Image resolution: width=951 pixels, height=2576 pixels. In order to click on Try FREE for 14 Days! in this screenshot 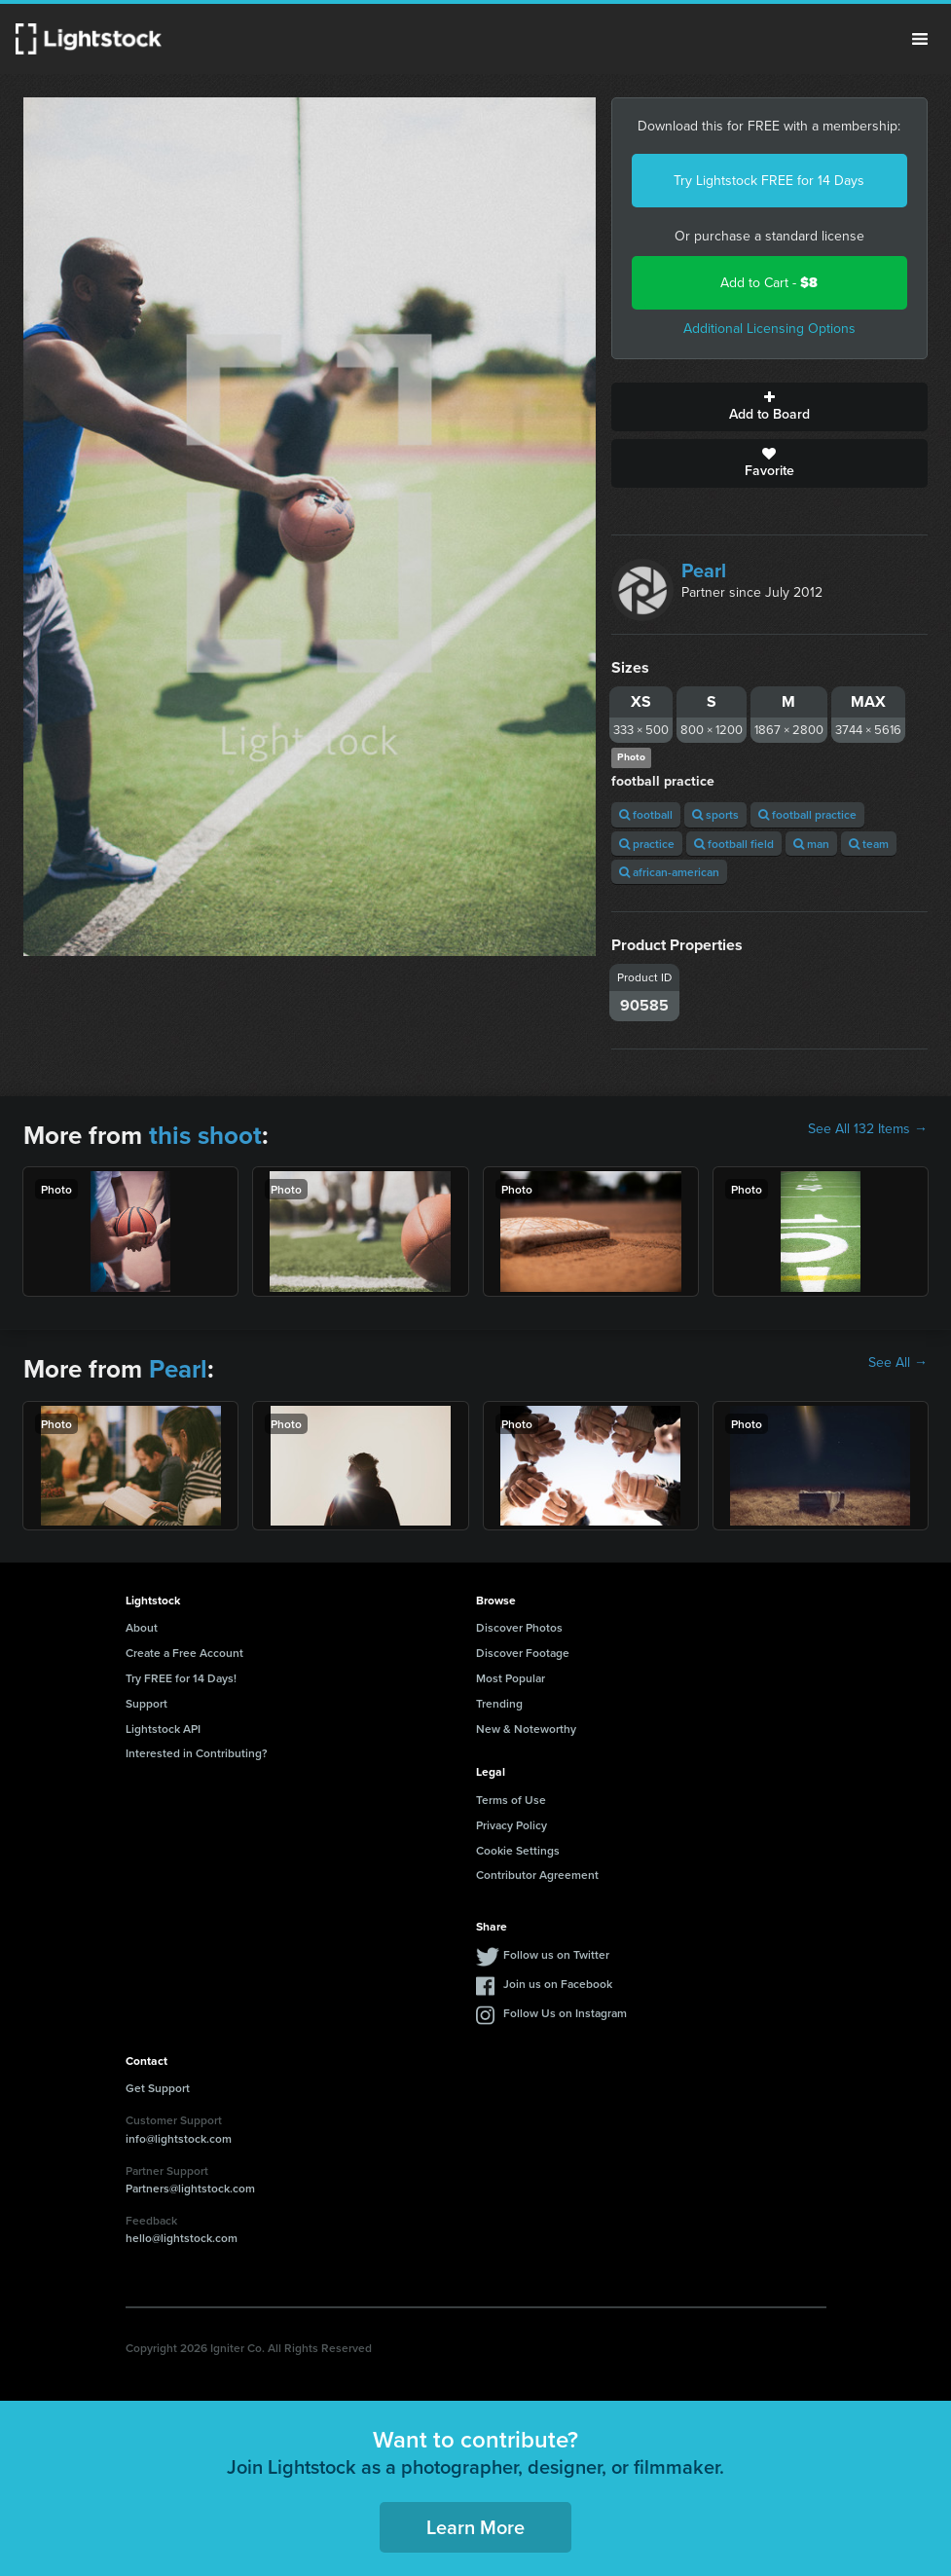, I will do `click(181, 1678)`.